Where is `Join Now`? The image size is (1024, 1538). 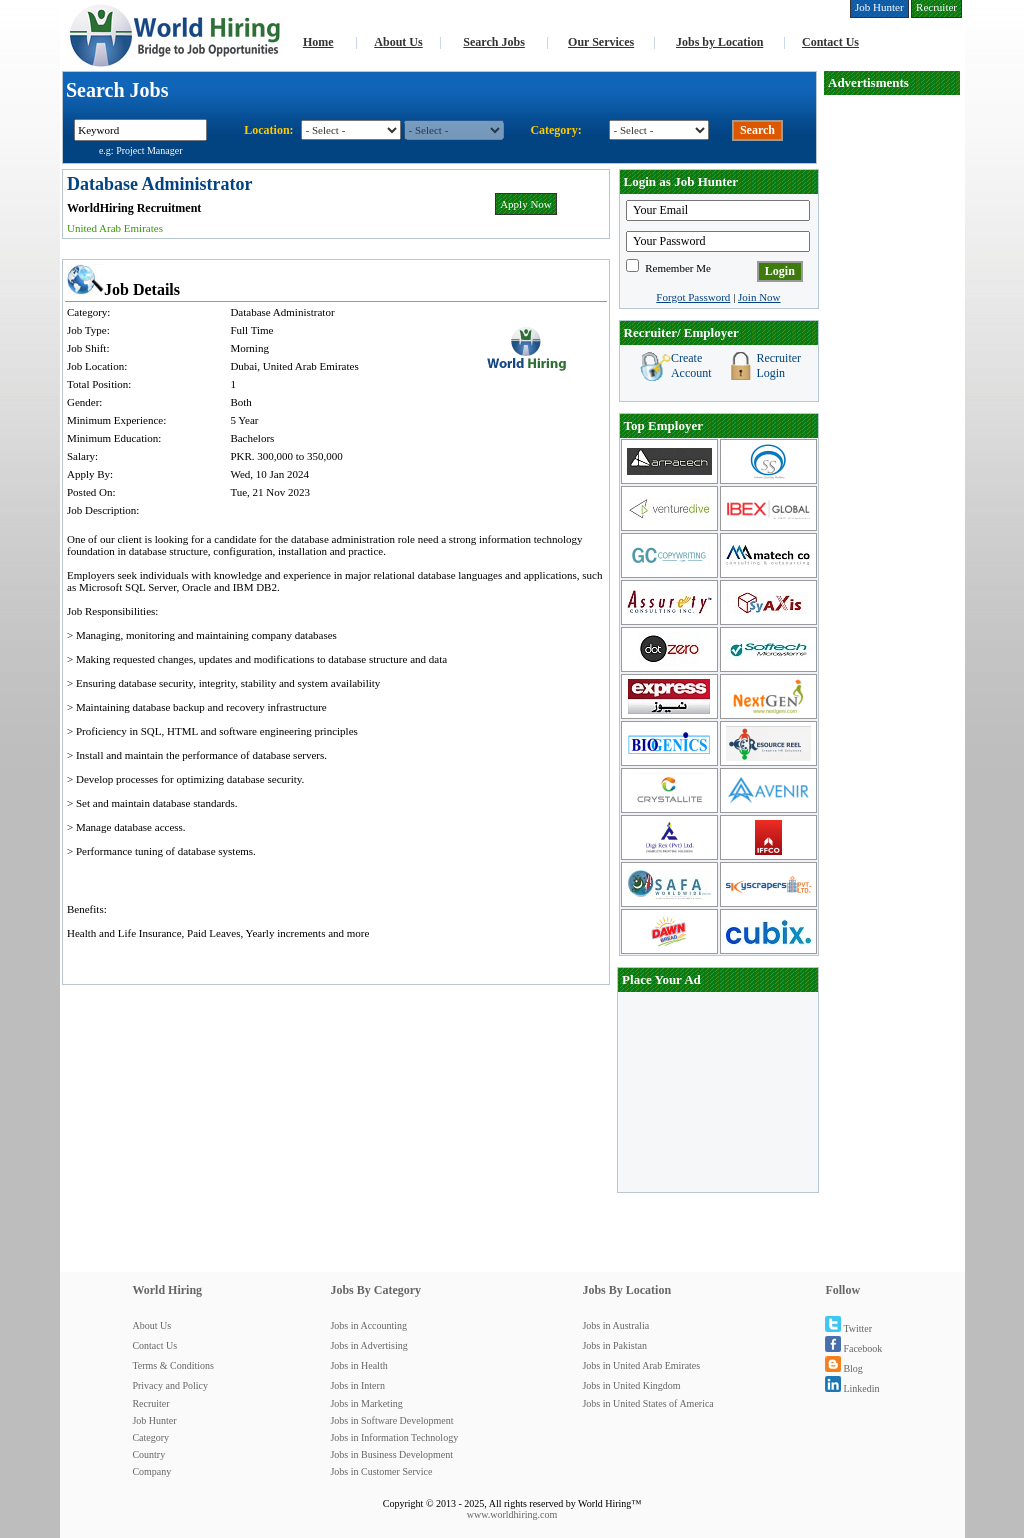
Join Now is located at coordinates (759, 297).